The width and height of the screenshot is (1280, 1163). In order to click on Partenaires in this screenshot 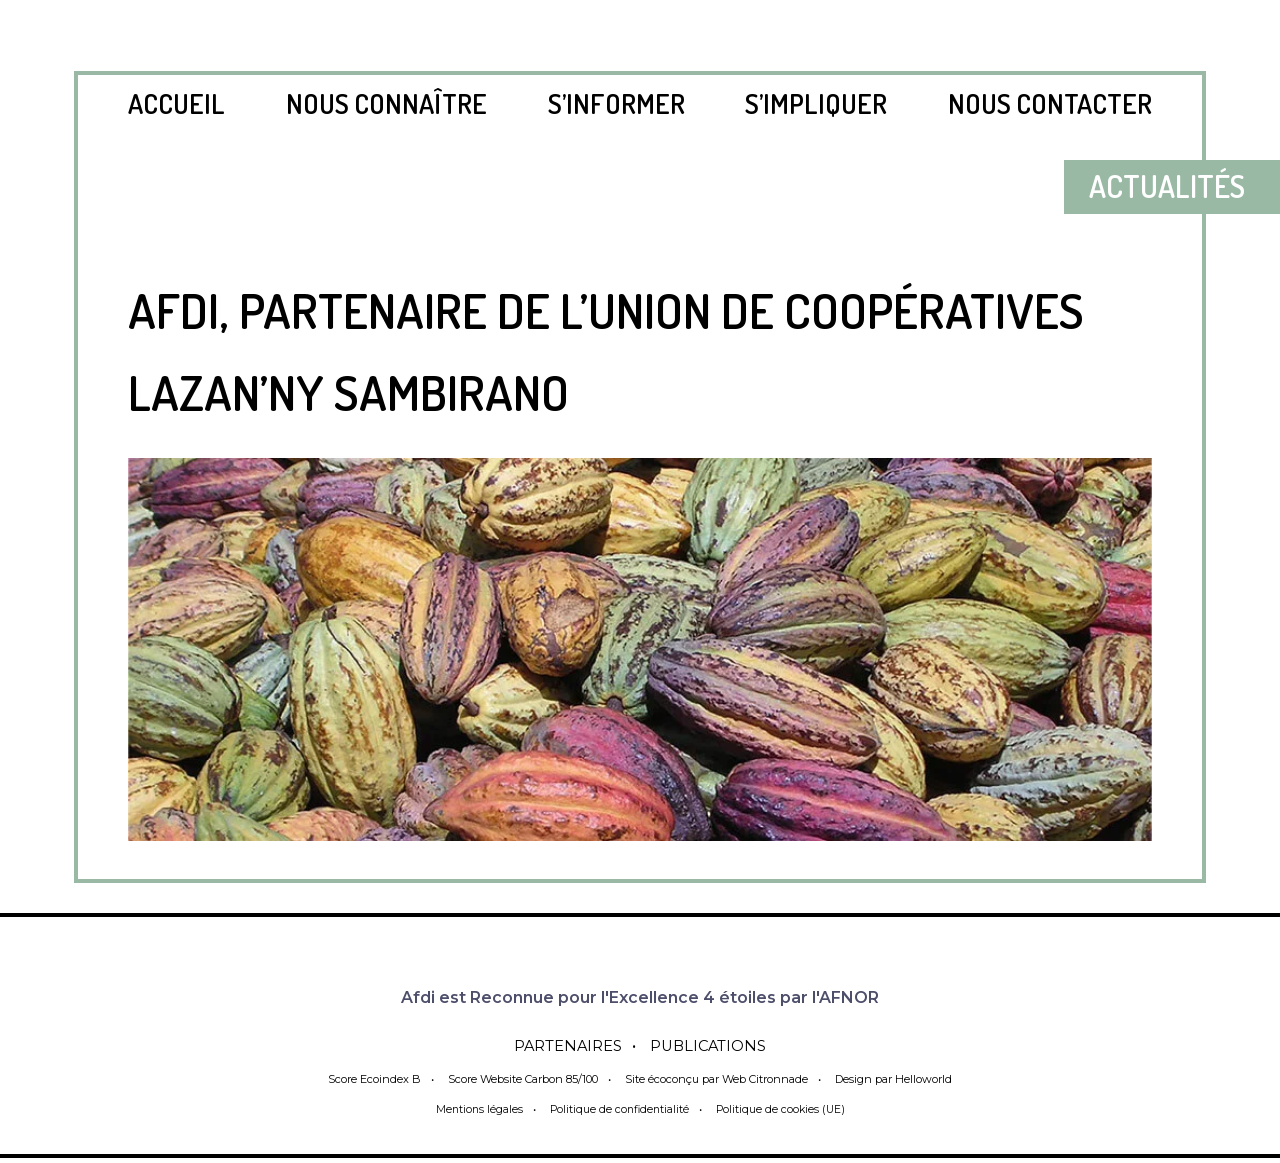, I will do `click(564, 1045)`.